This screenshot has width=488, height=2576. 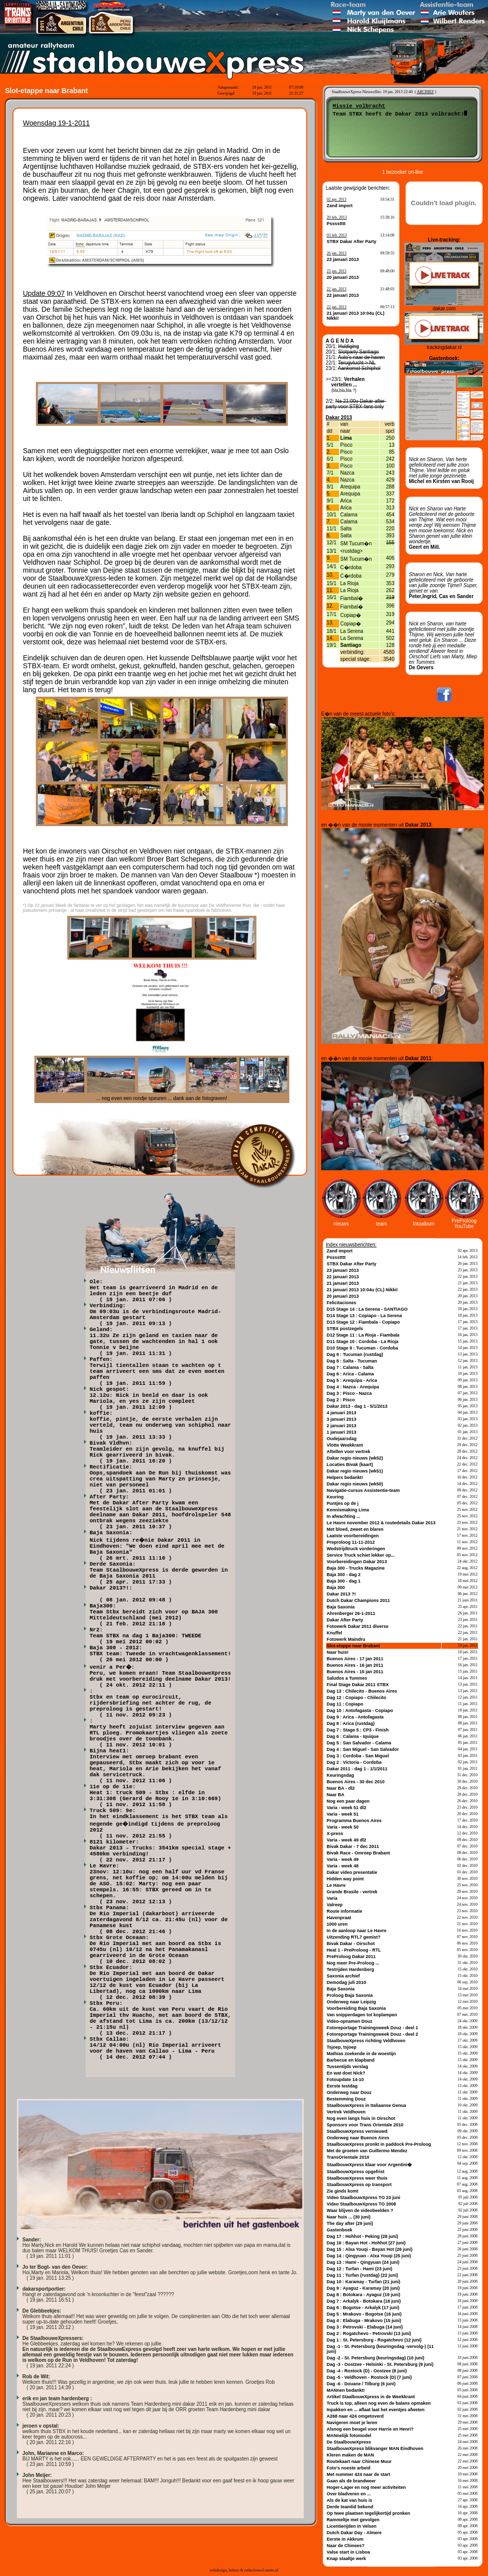 What do you see at coordinates (343, 1827) in the screenshot?
I see `Varia - week 50` at bounding box center [343, 1827].